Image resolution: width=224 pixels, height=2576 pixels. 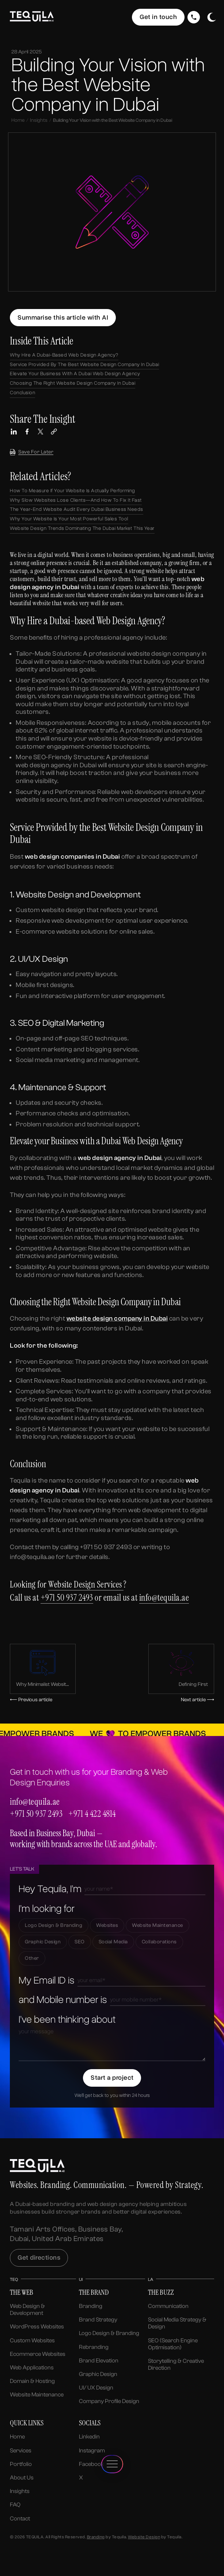 What do you see at coordinates (91, 2464) in the screenshot?
I see `Facebook` at bounding box center [91, 2464].